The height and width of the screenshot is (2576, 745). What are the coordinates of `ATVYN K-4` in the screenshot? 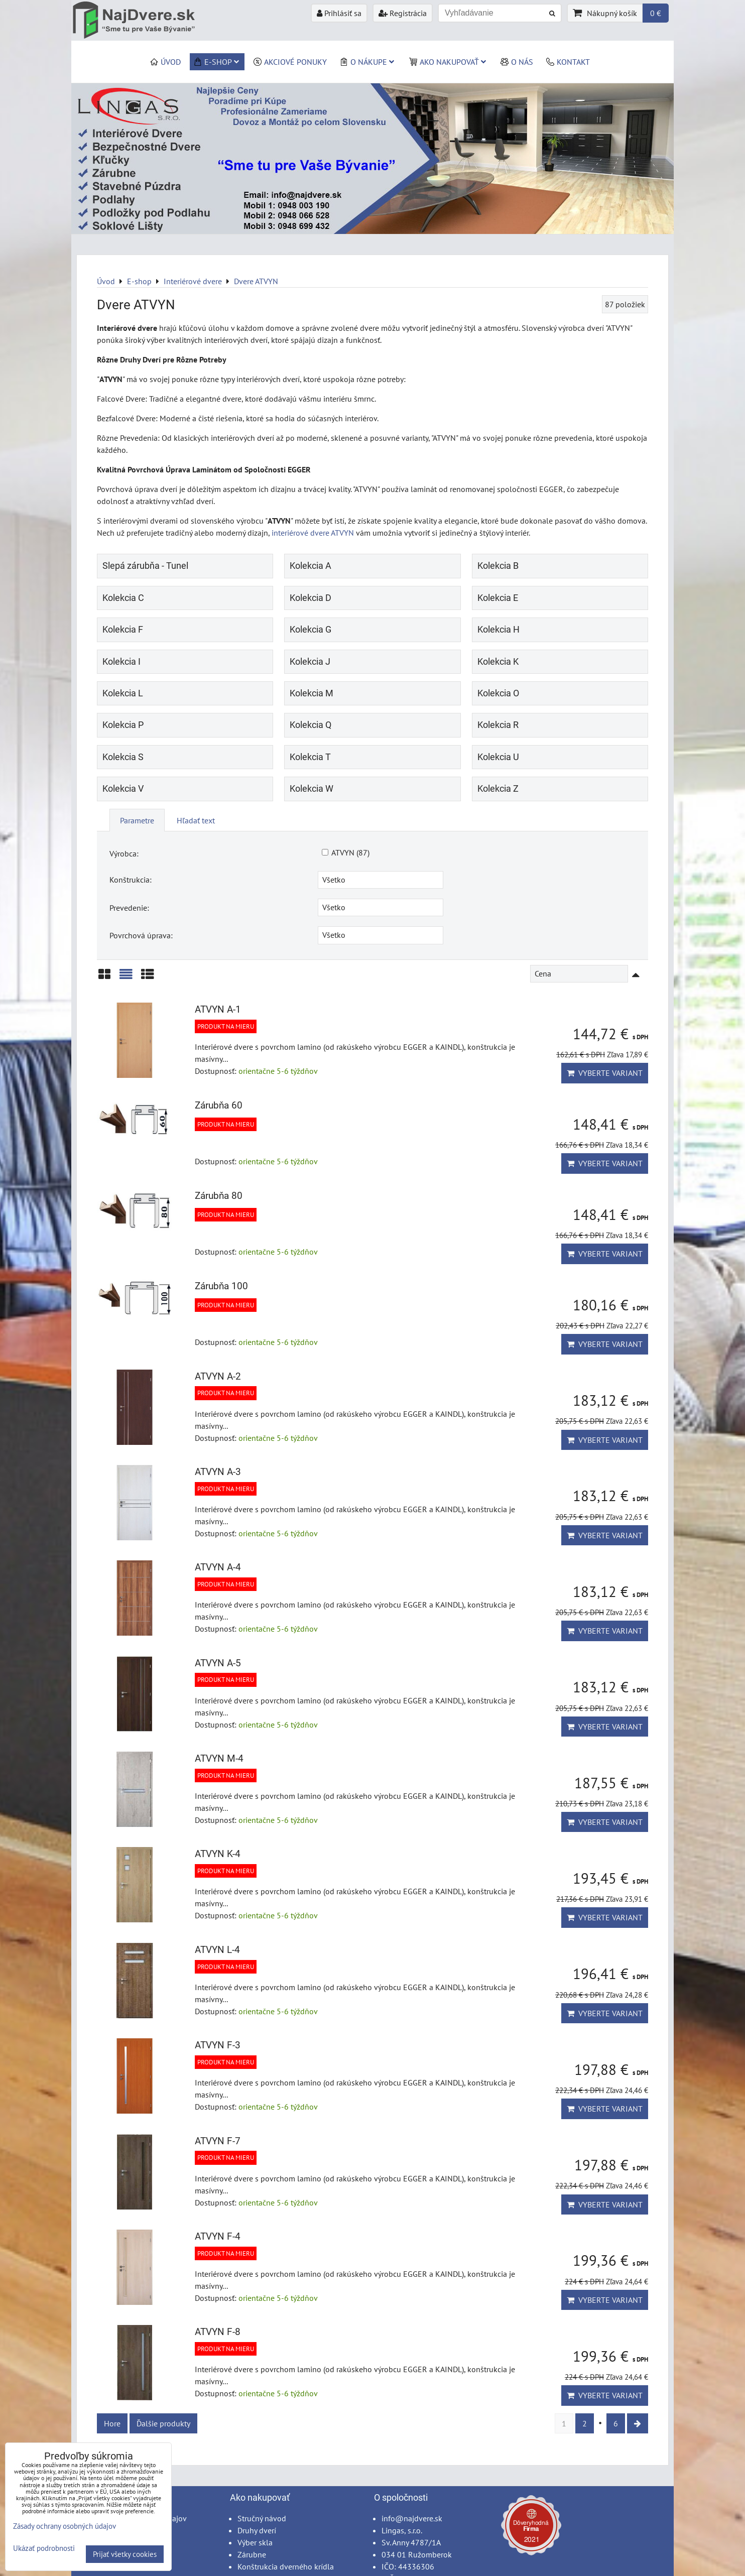 It's located at (217, 1854).